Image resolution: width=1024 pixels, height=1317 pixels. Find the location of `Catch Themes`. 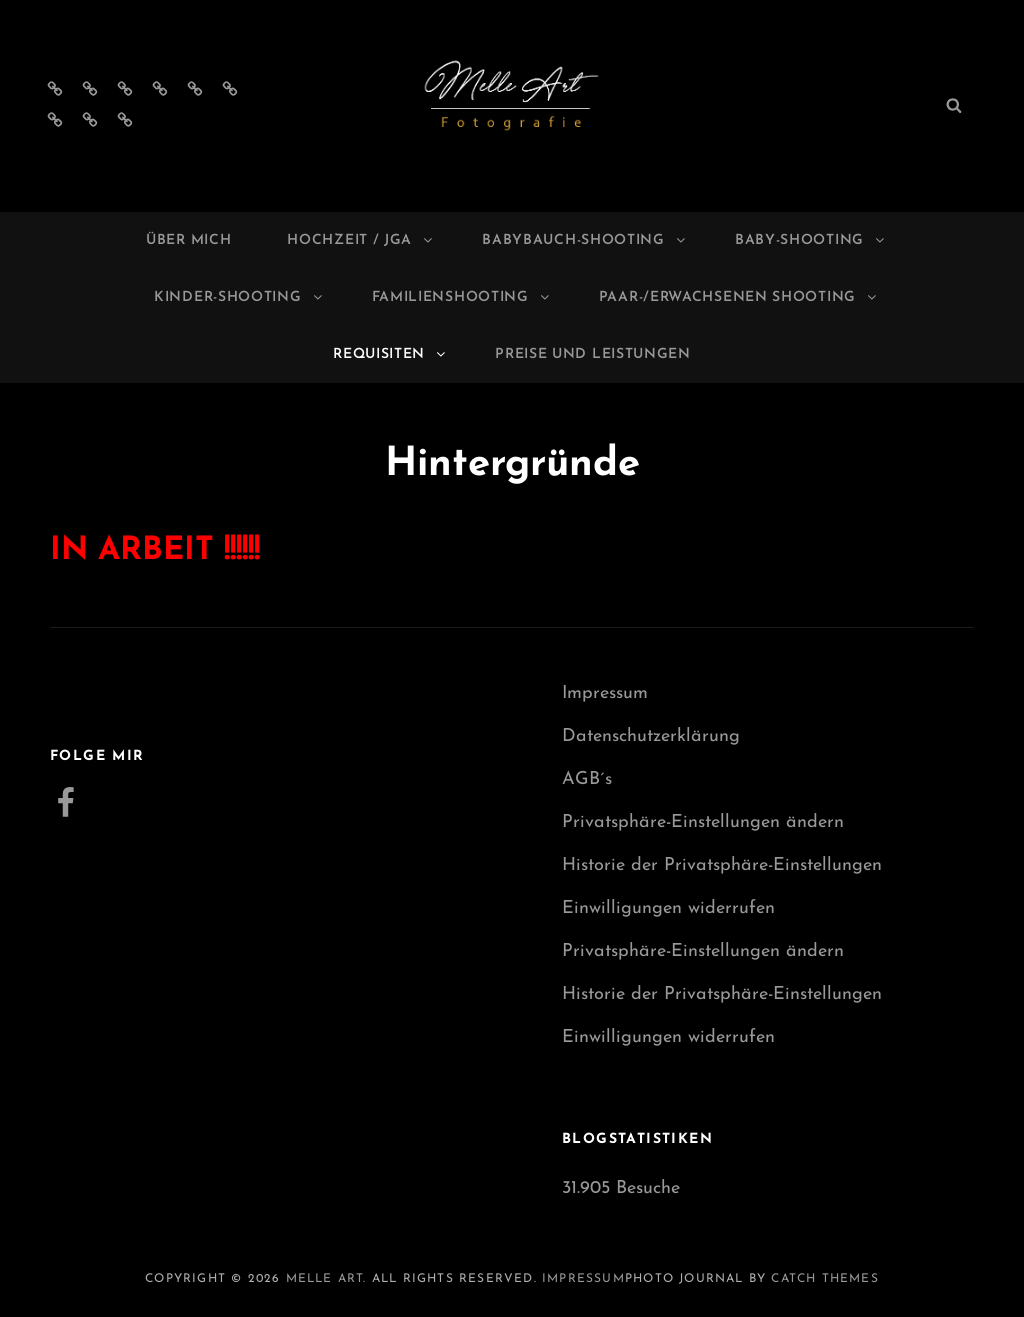

Catch Themes is located at coordinates (824, 1279).